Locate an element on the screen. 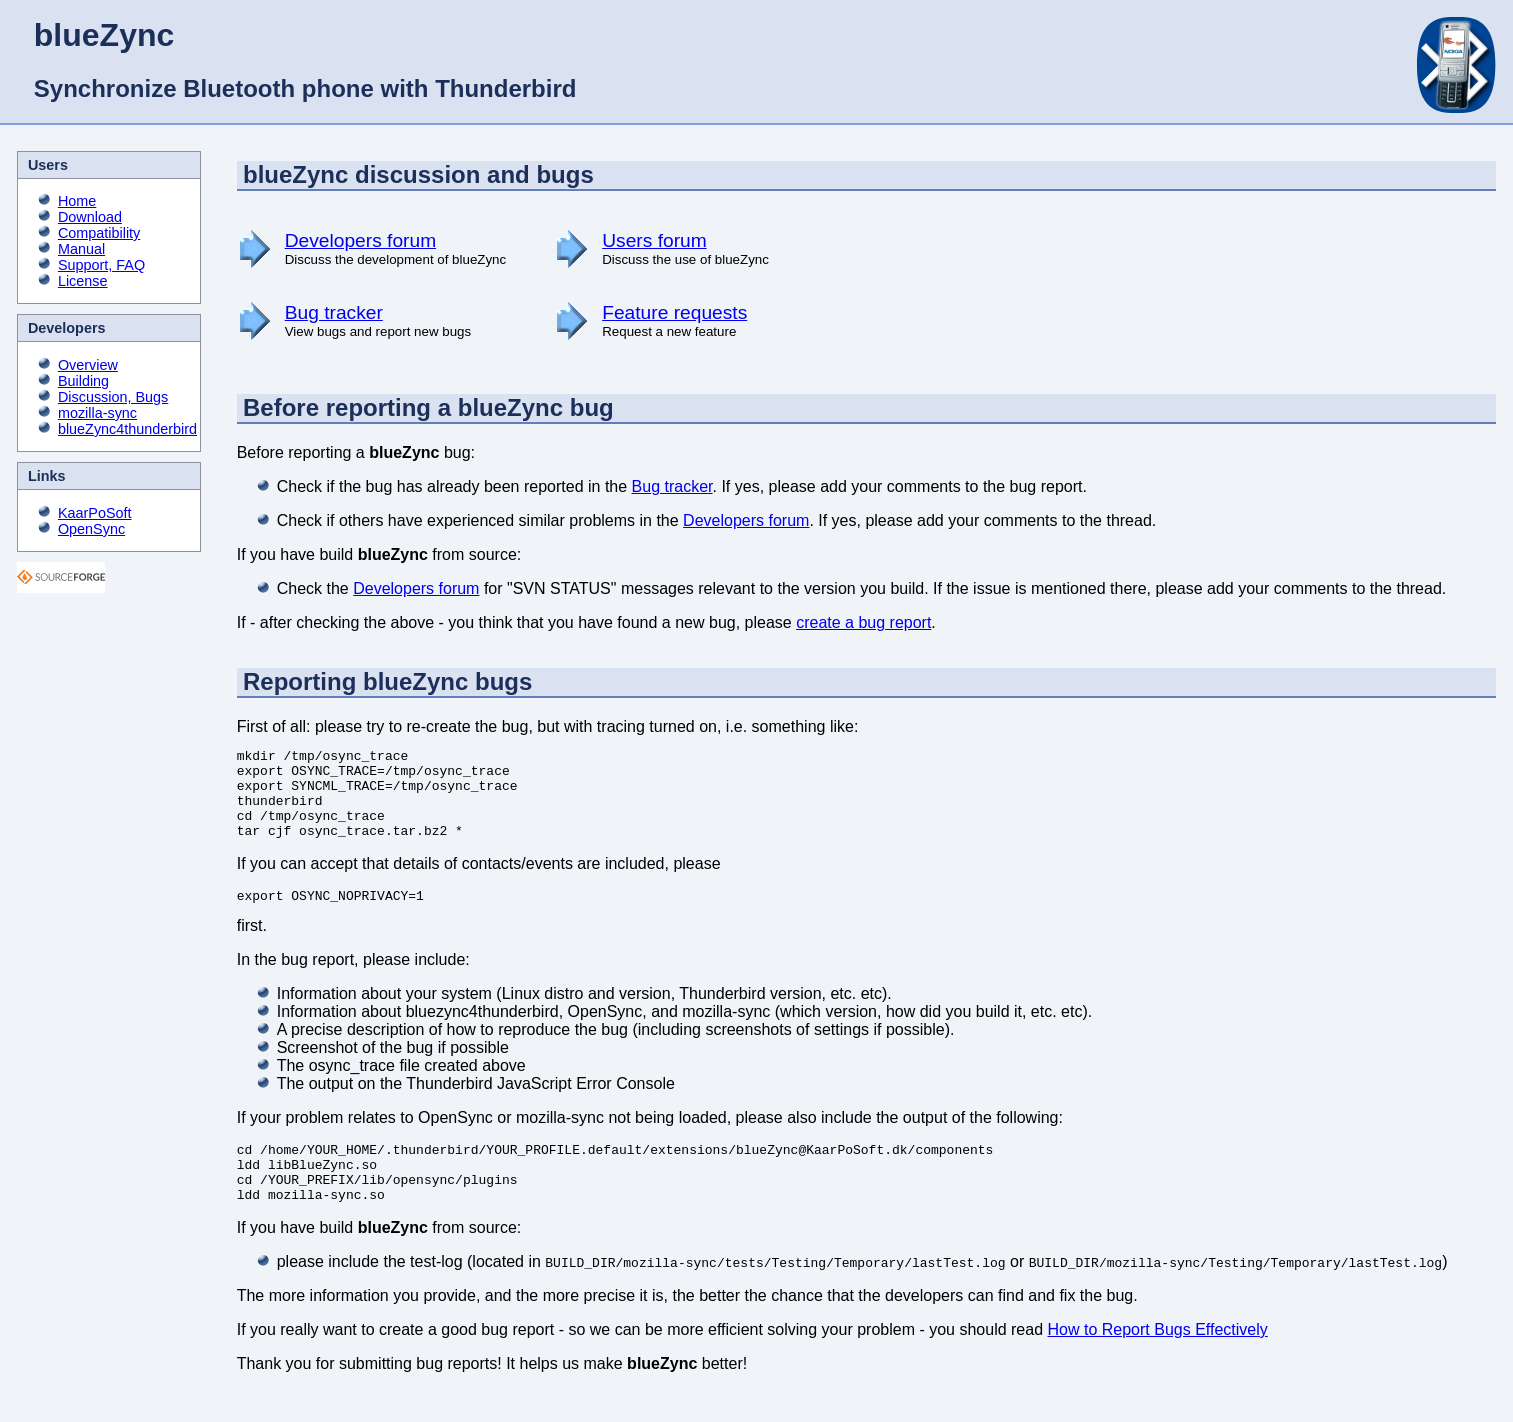  Support, FAQ is located at coordinates (101, 265).